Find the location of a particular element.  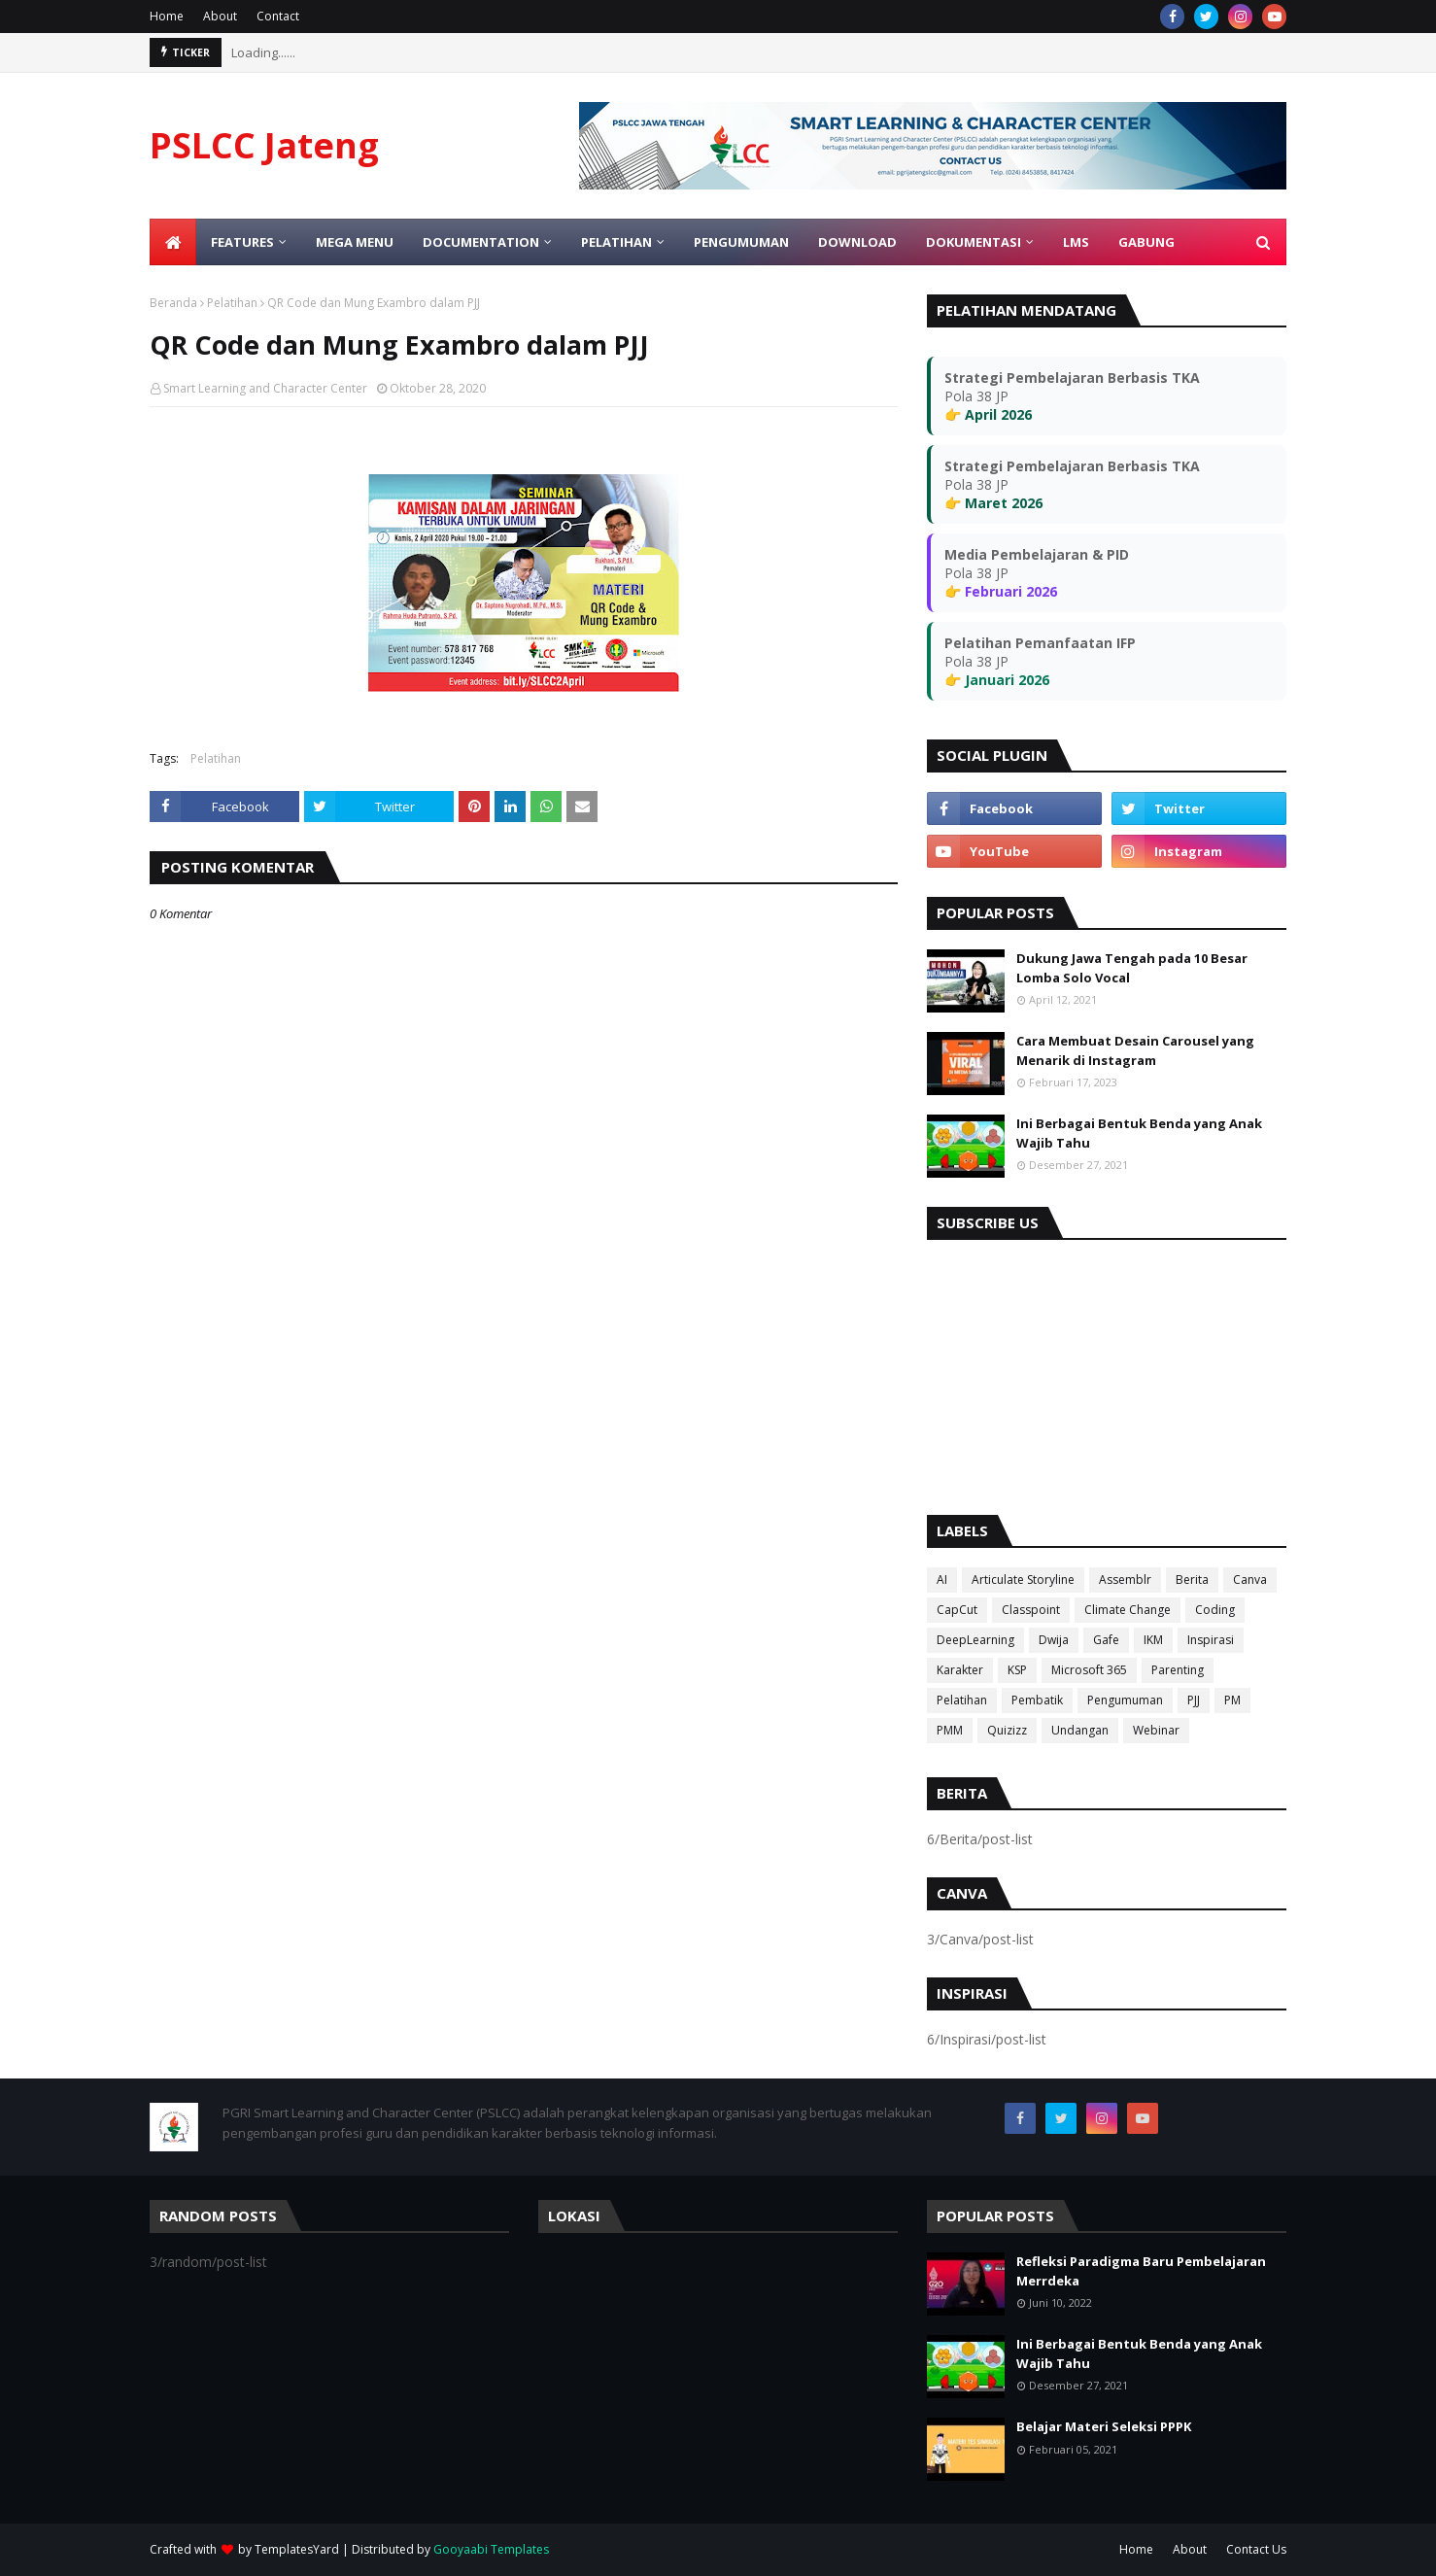

👉 Februari 2026 is located at coordinates (1000, 591).